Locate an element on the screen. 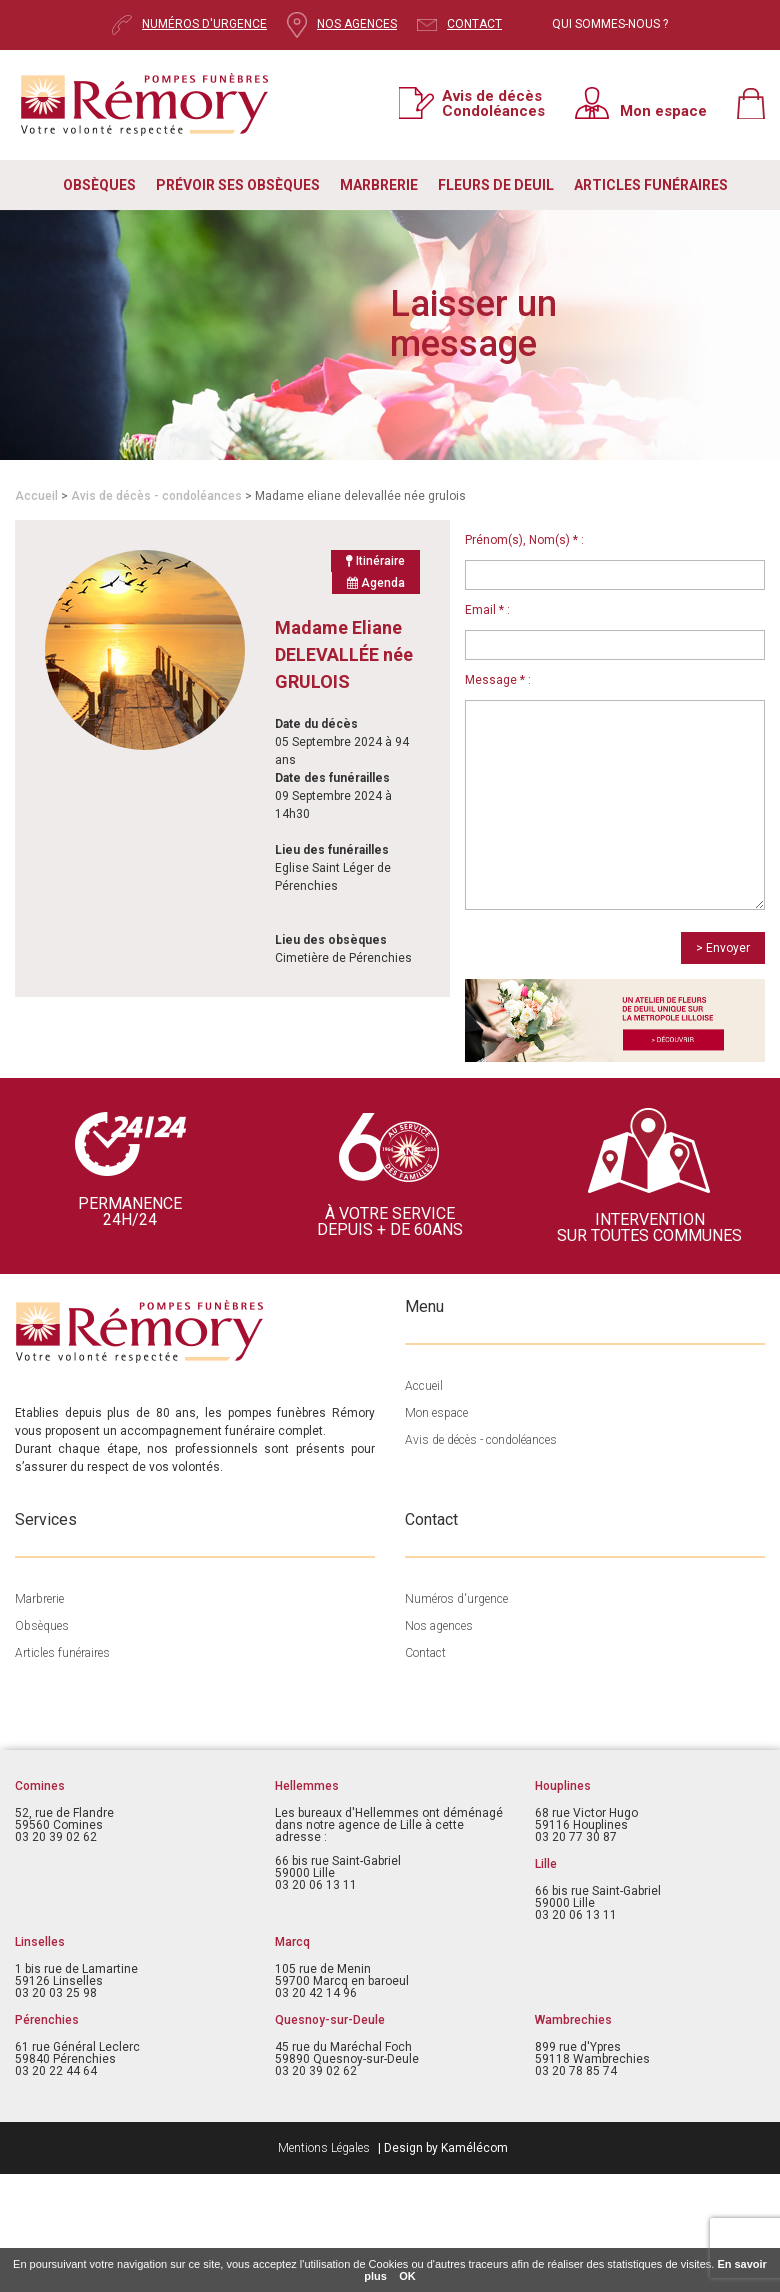  OK is located at coordinates (407, 2276).